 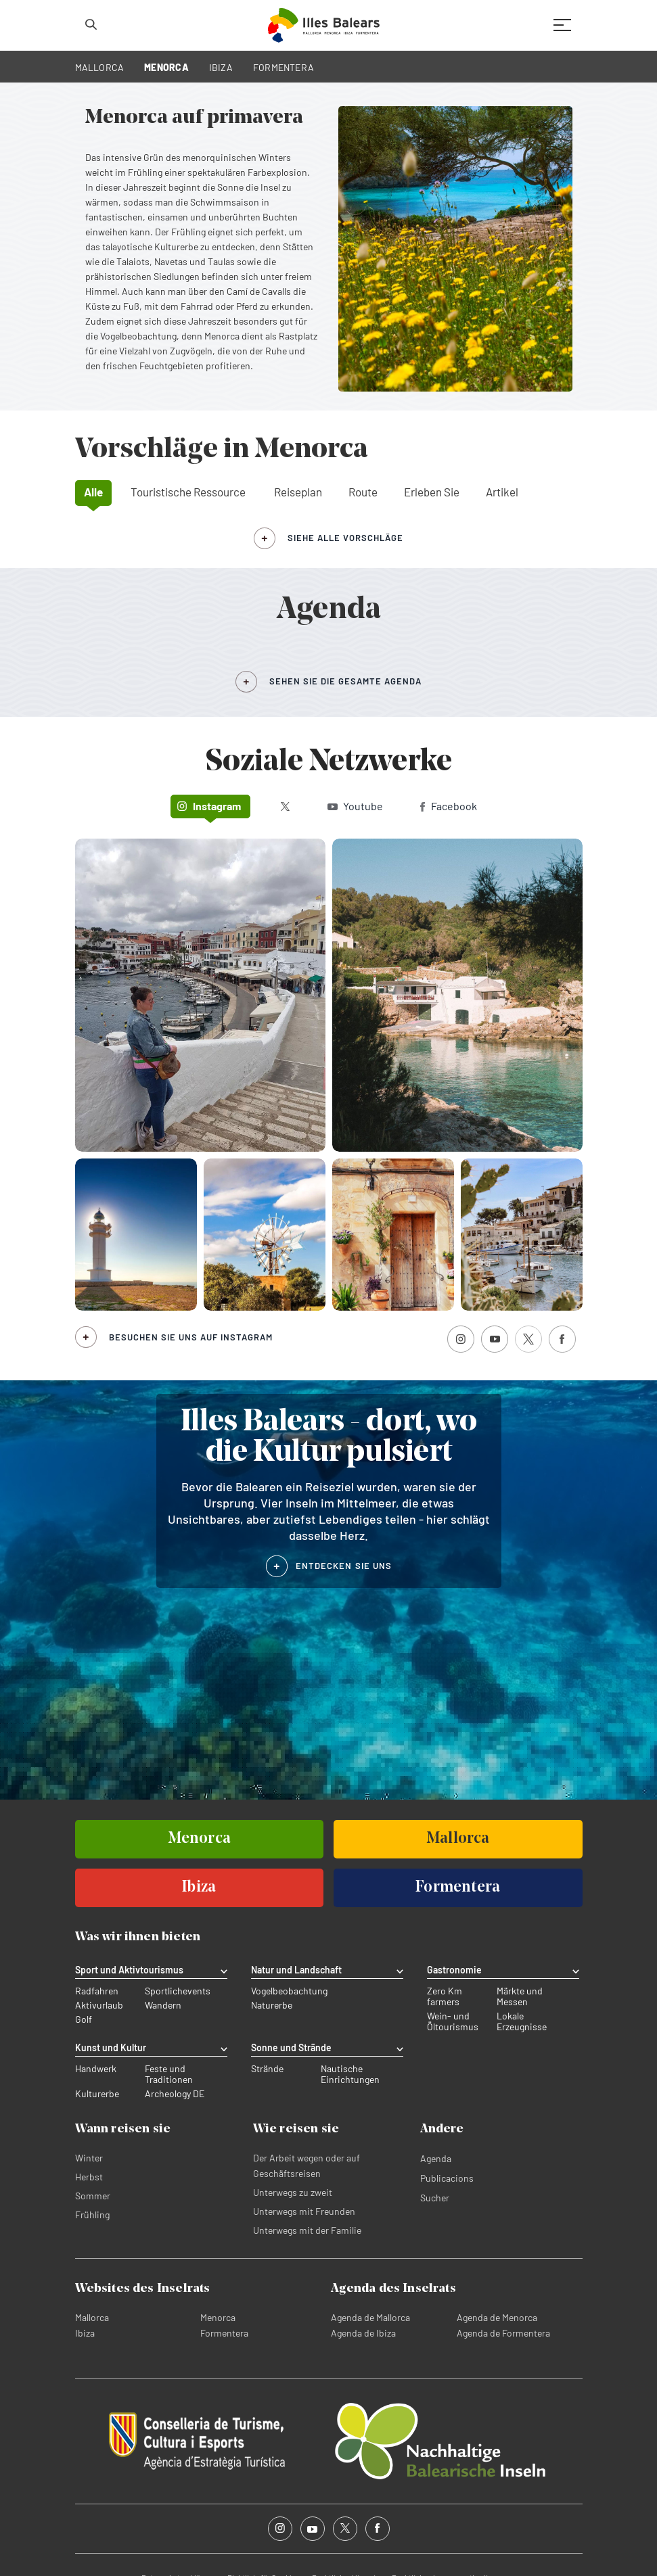 I want to click on Youtube, so click(x=355, y=805).